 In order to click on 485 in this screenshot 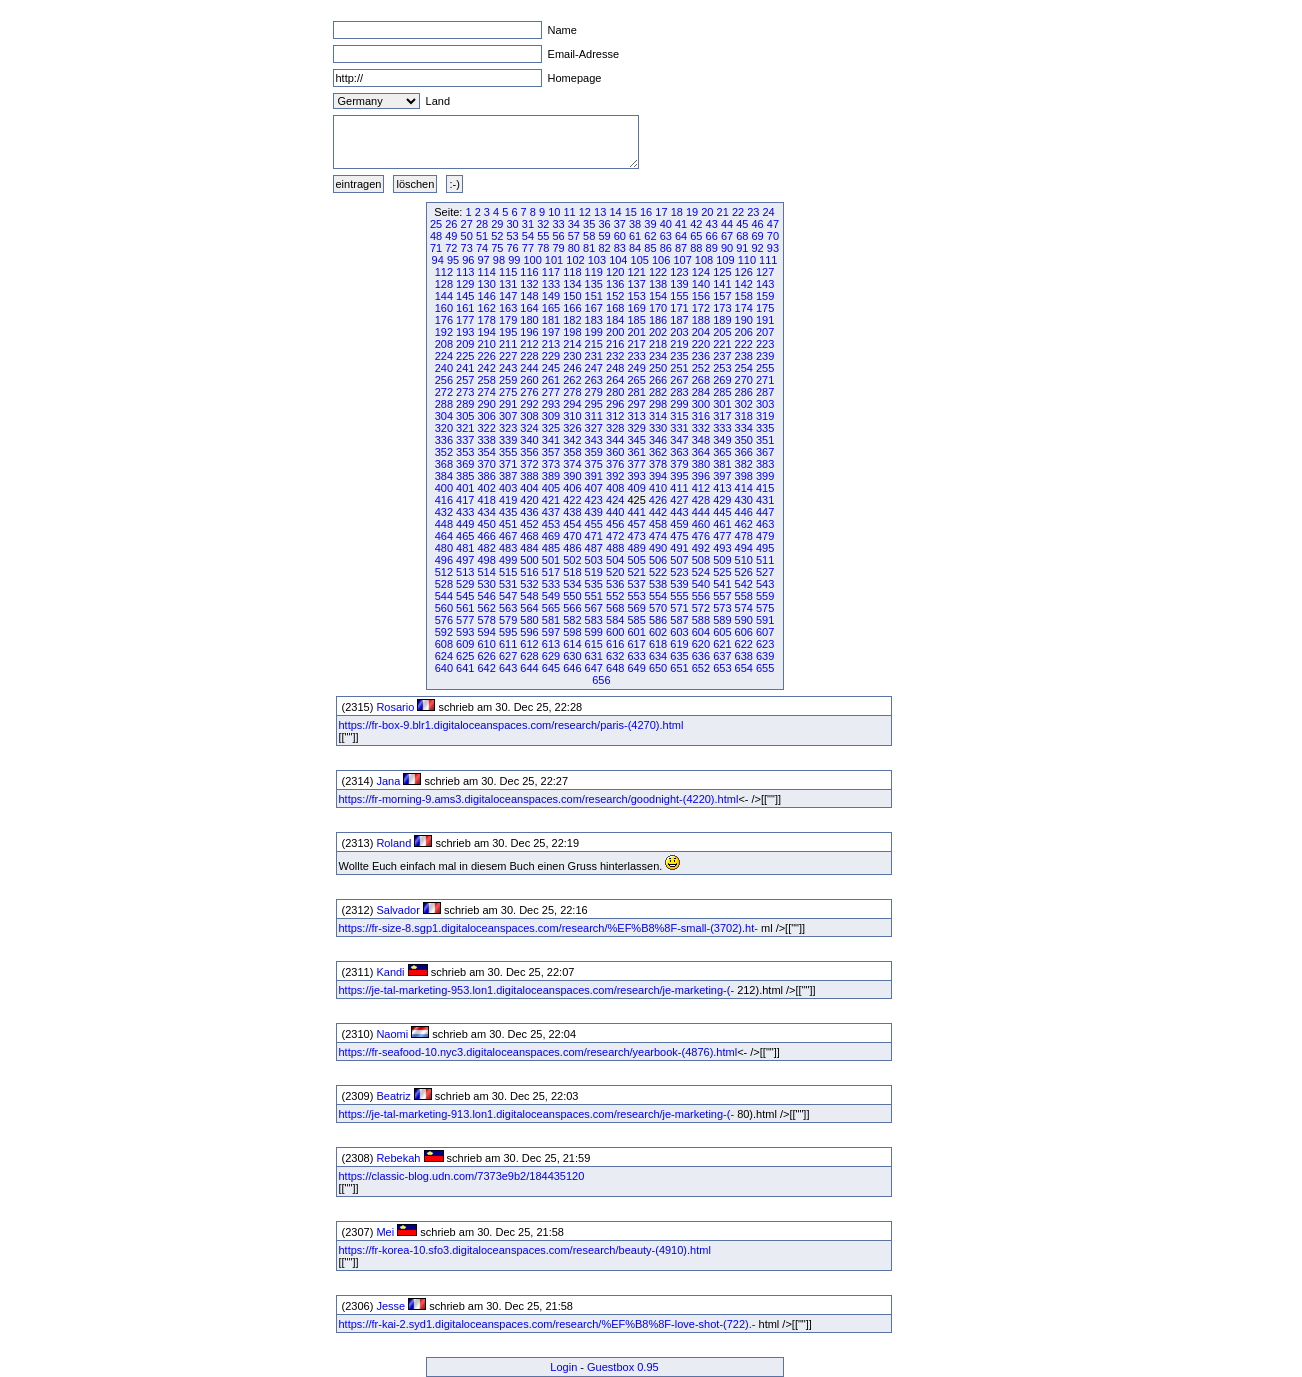, I will do `click(551, 548)`.